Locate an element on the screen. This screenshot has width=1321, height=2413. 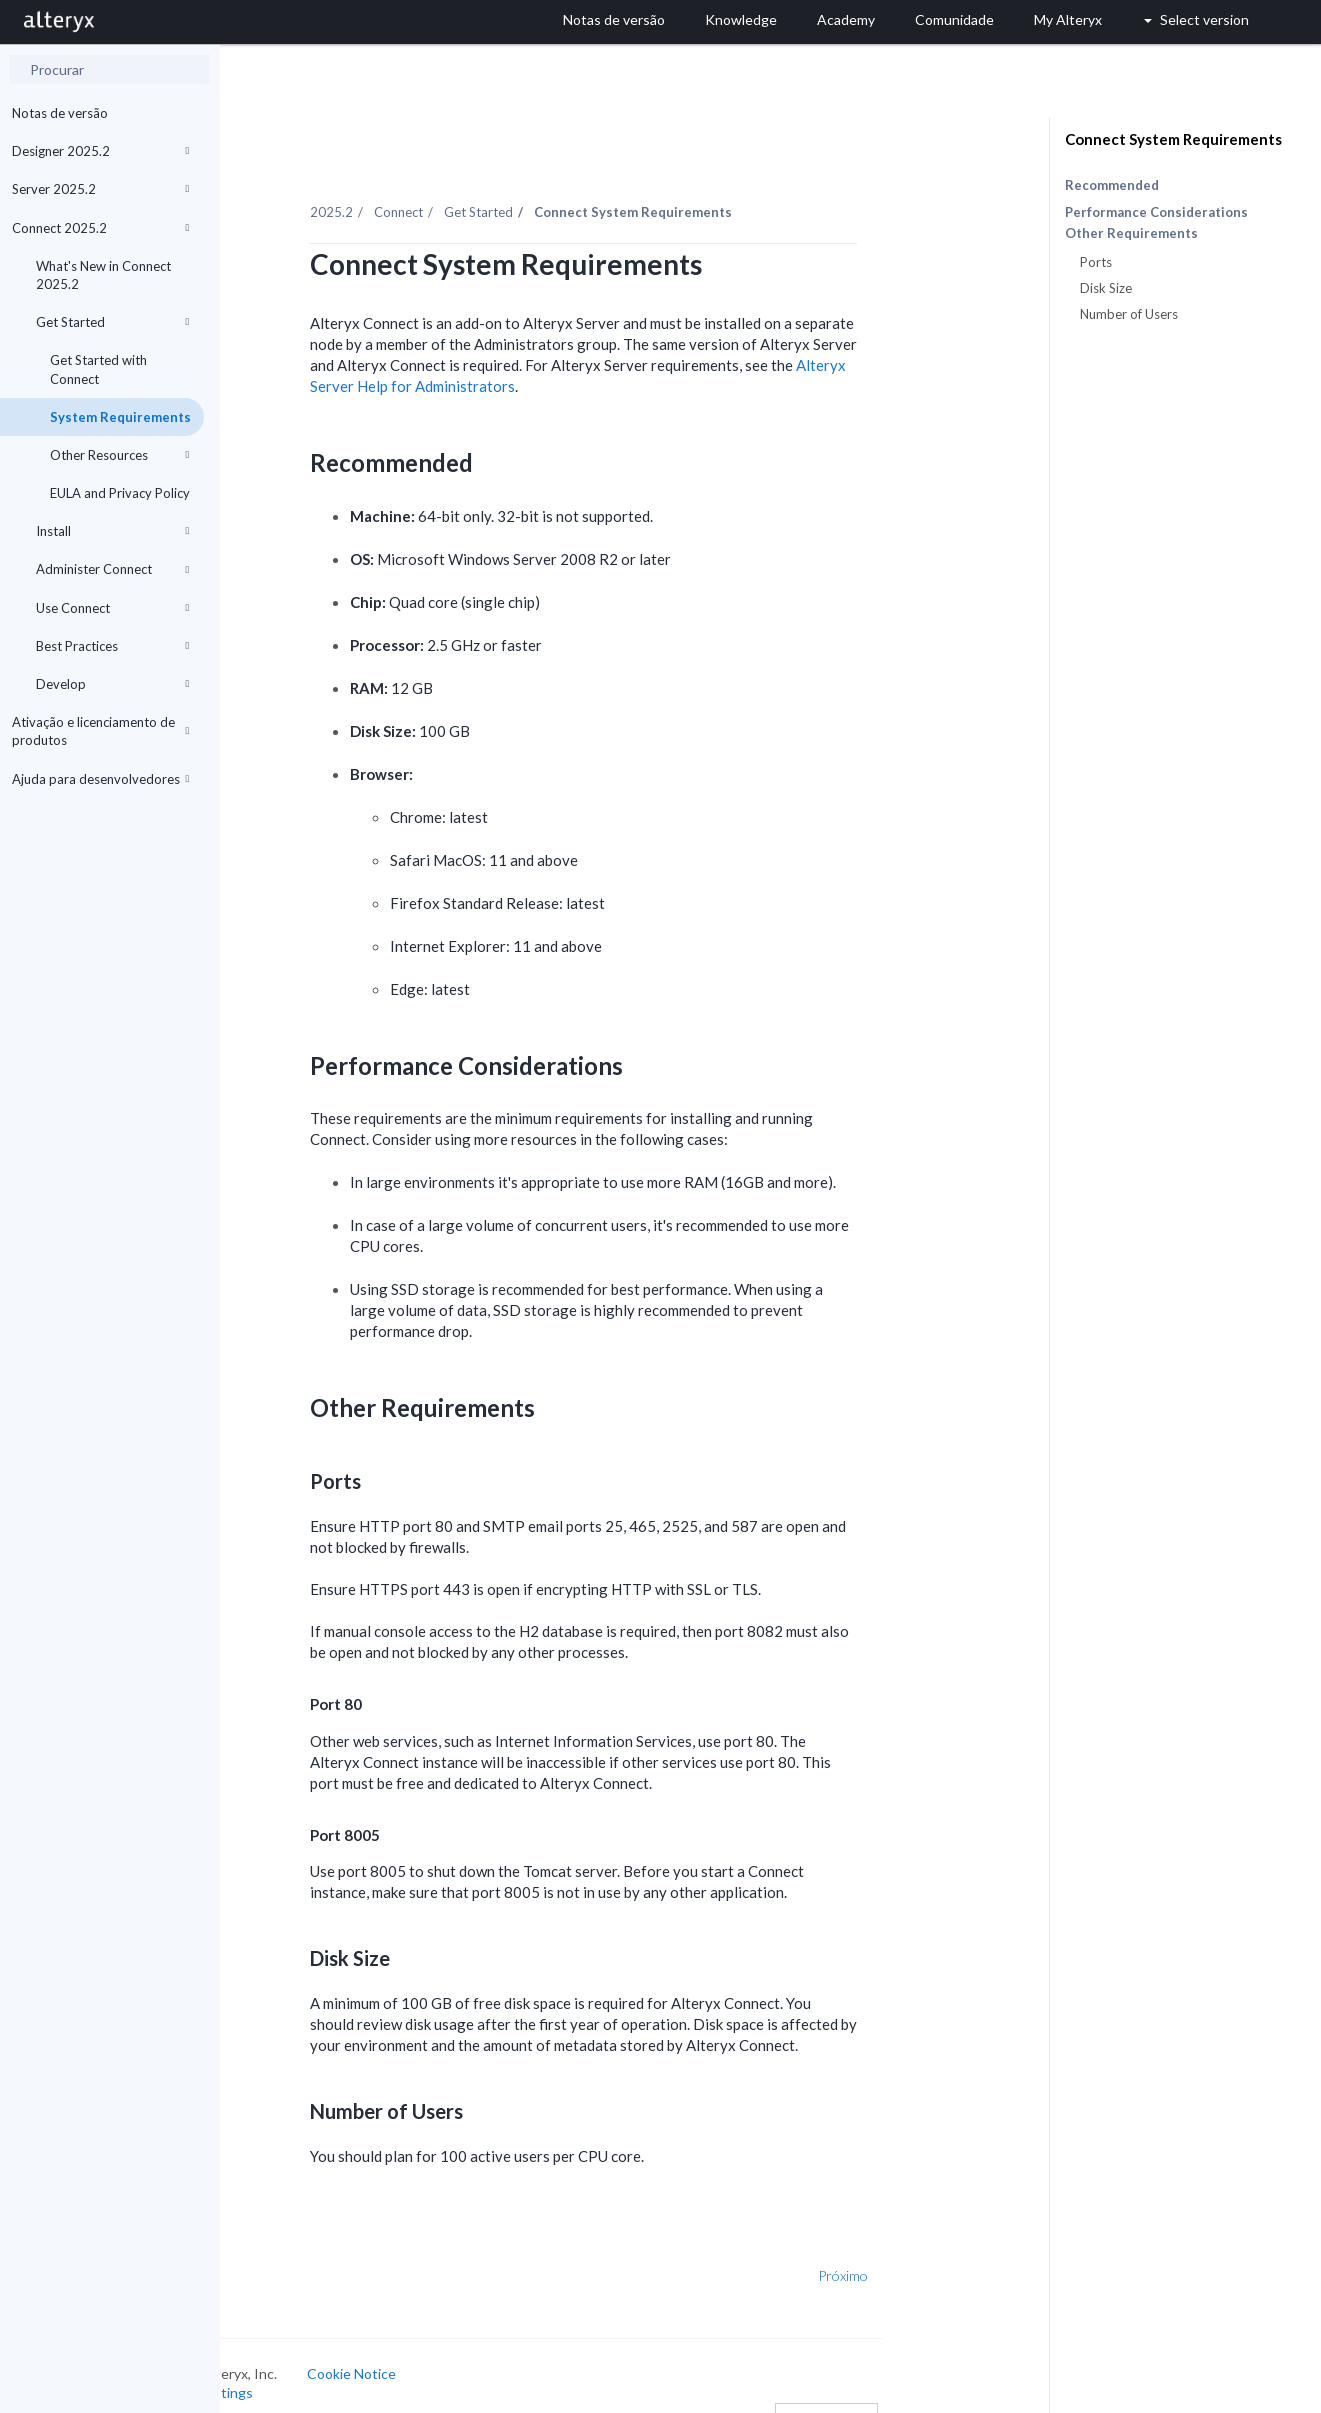
Anterior is located at coordinates (285, 2252).